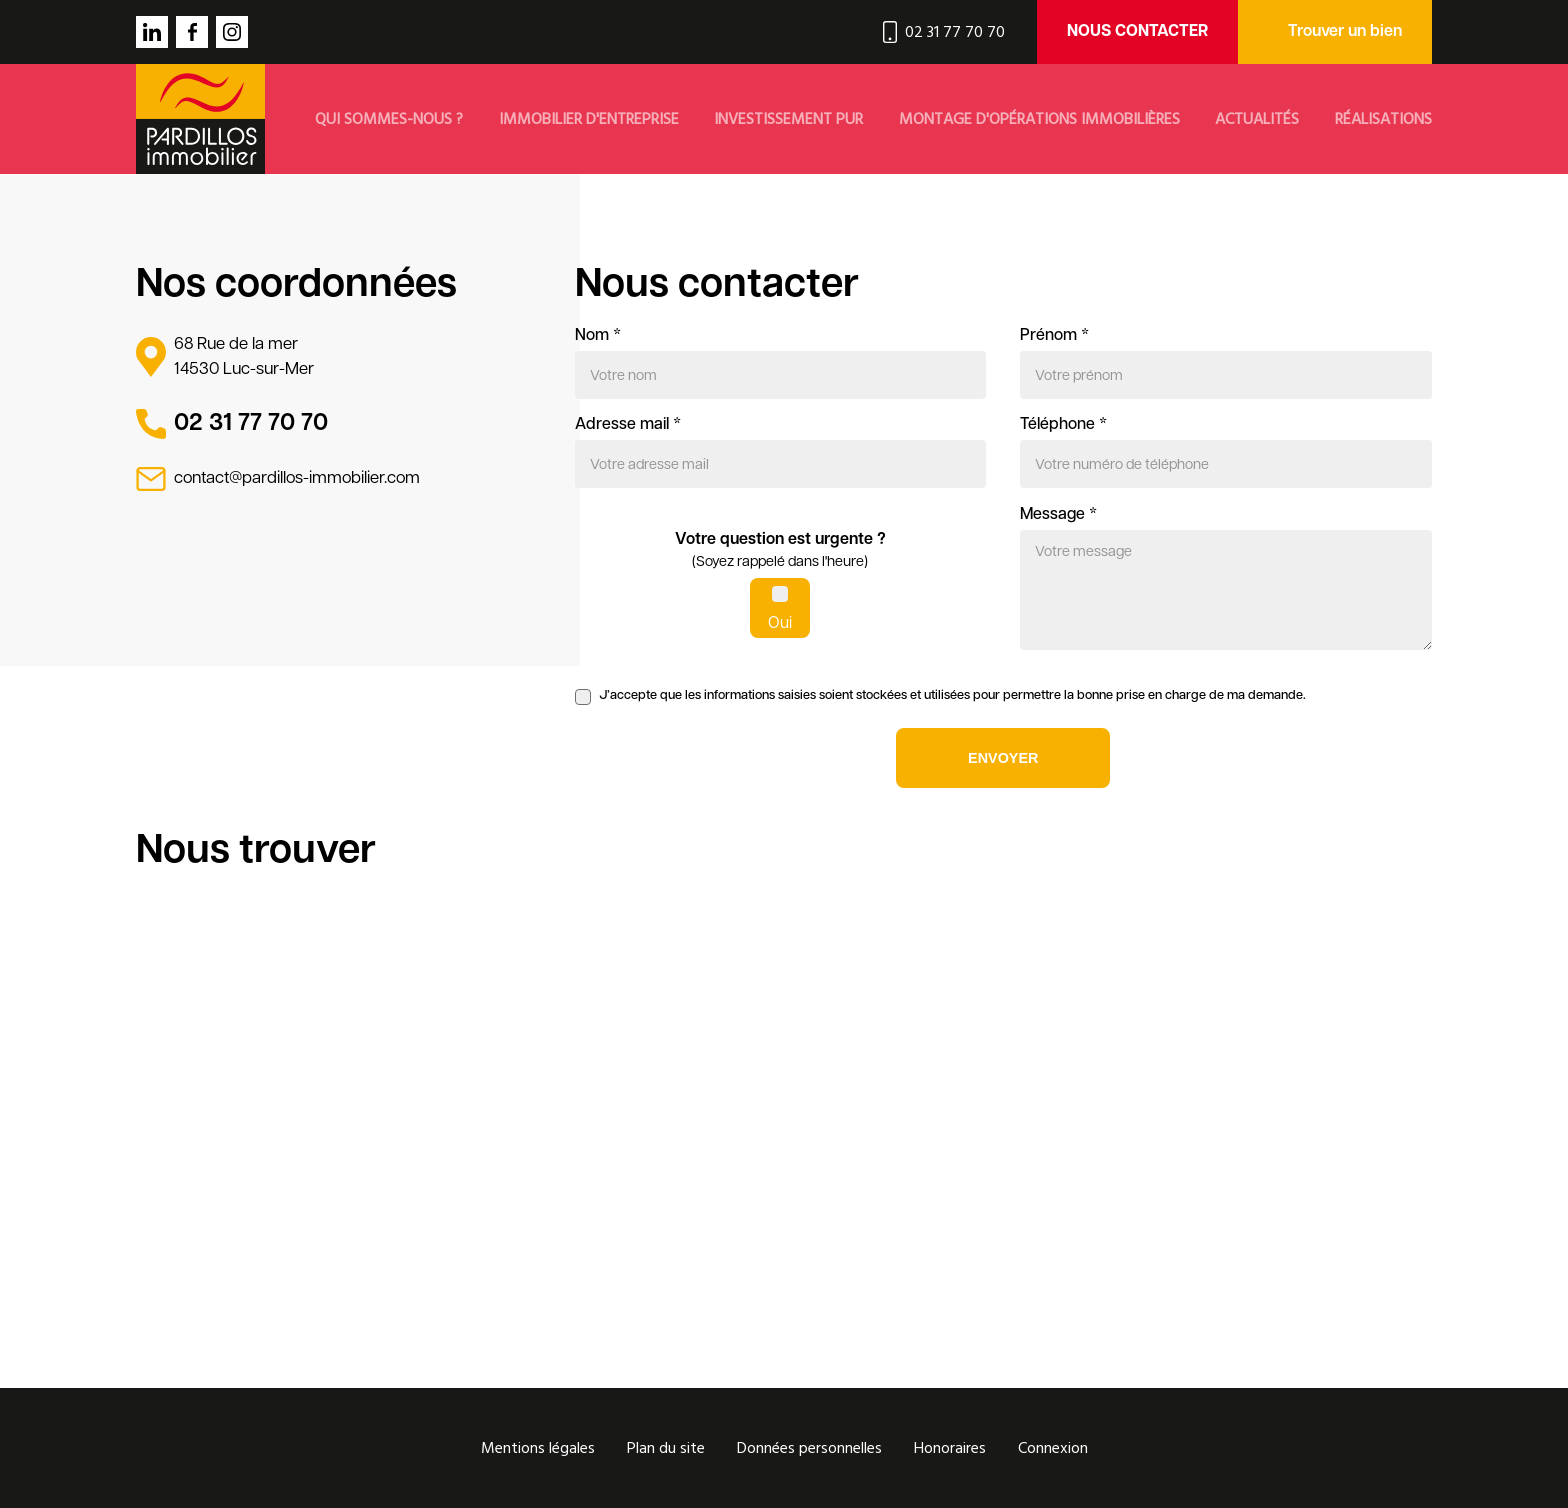 This screenshot has height=1508, width=1568. I want to click on Adresse mail, so click(628, 425).